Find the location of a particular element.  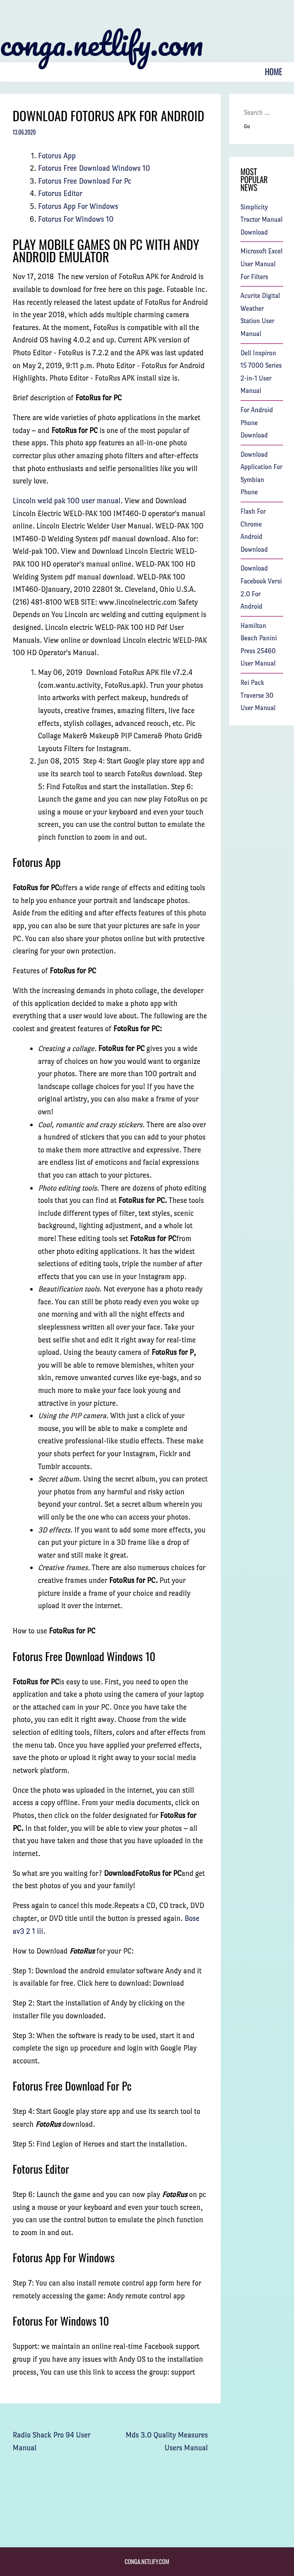

Microsoft Excel User Manual For Filters is located at coordinates (262, 263).